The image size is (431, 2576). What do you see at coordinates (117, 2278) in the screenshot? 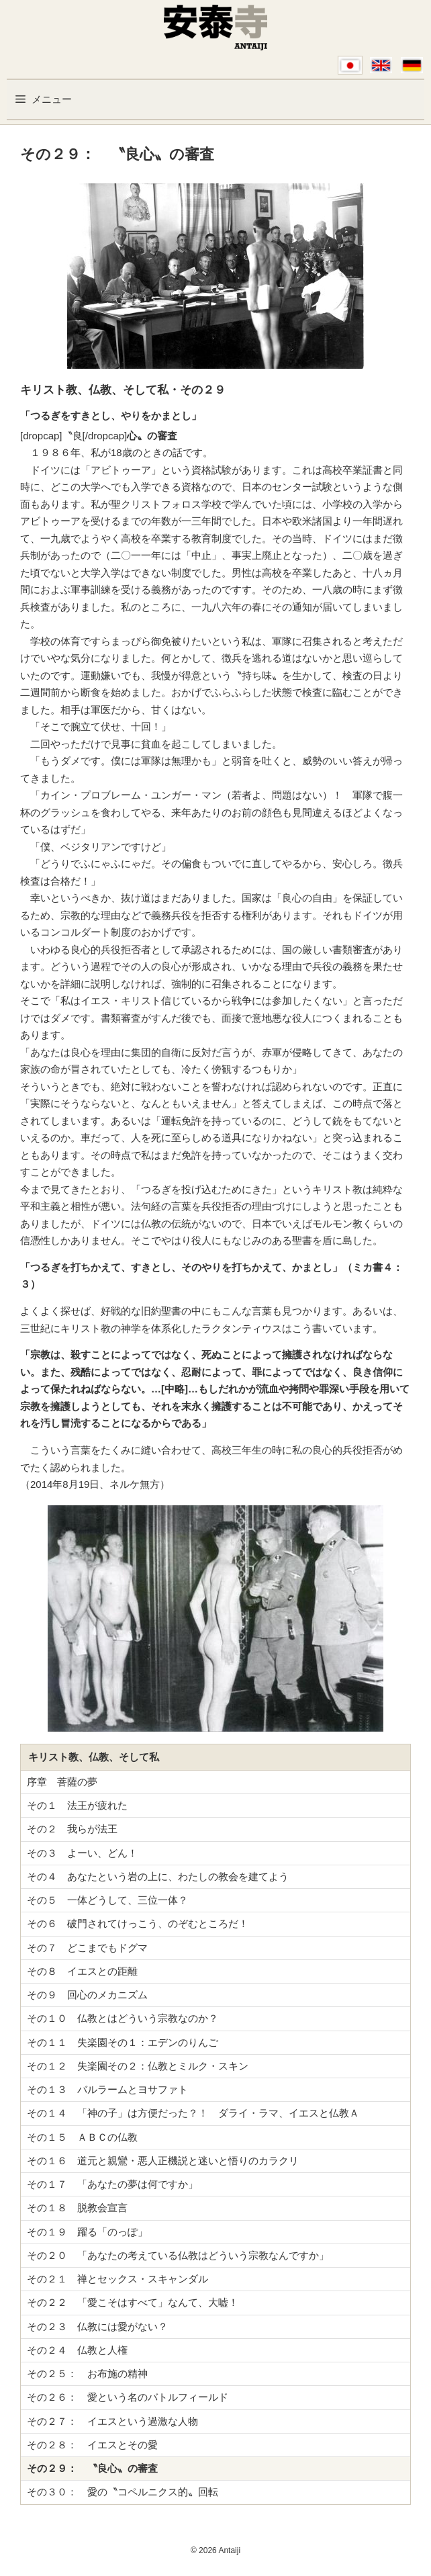
I see `その２１ 禅とセックス・スキャンダル` at bounding box center [117, 2278].